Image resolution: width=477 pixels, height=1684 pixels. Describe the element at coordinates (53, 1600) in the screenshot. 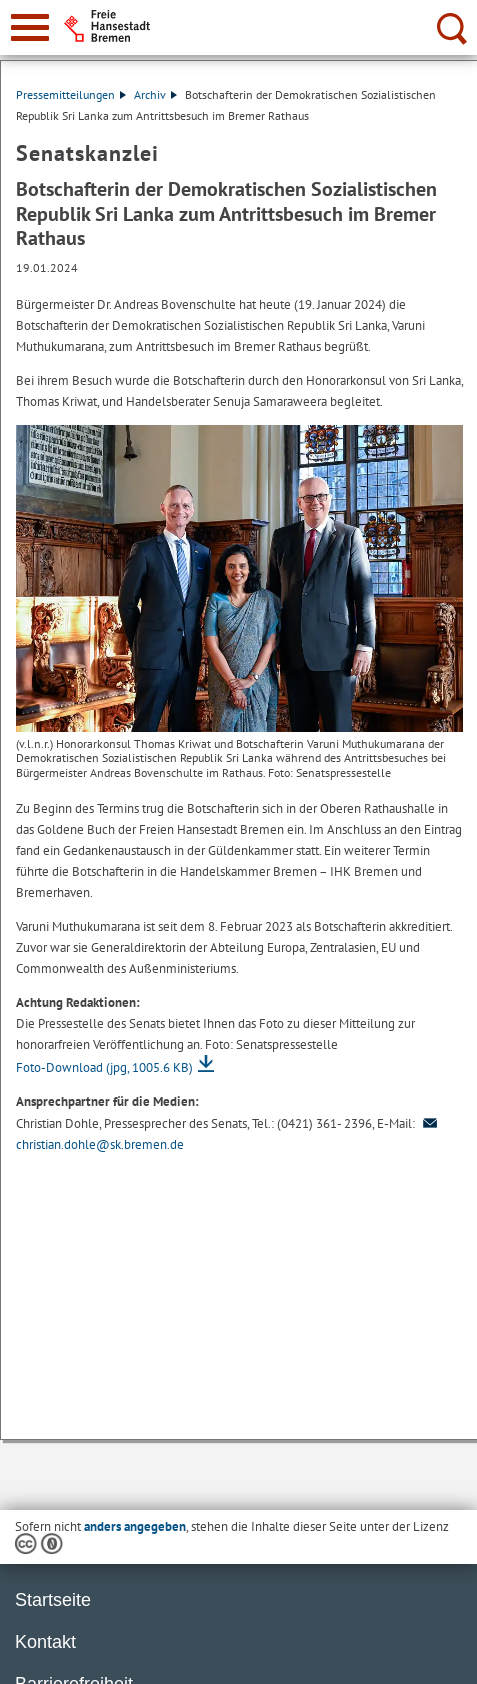

I see `Startseite` at that location.